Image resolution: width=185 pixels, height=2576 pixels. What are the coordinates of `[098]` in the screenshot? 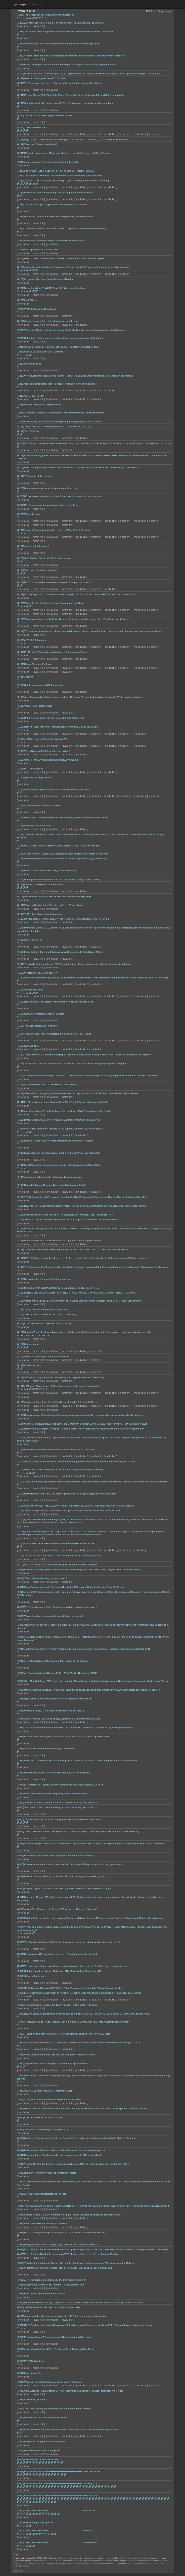 It's located at (20, 1578).